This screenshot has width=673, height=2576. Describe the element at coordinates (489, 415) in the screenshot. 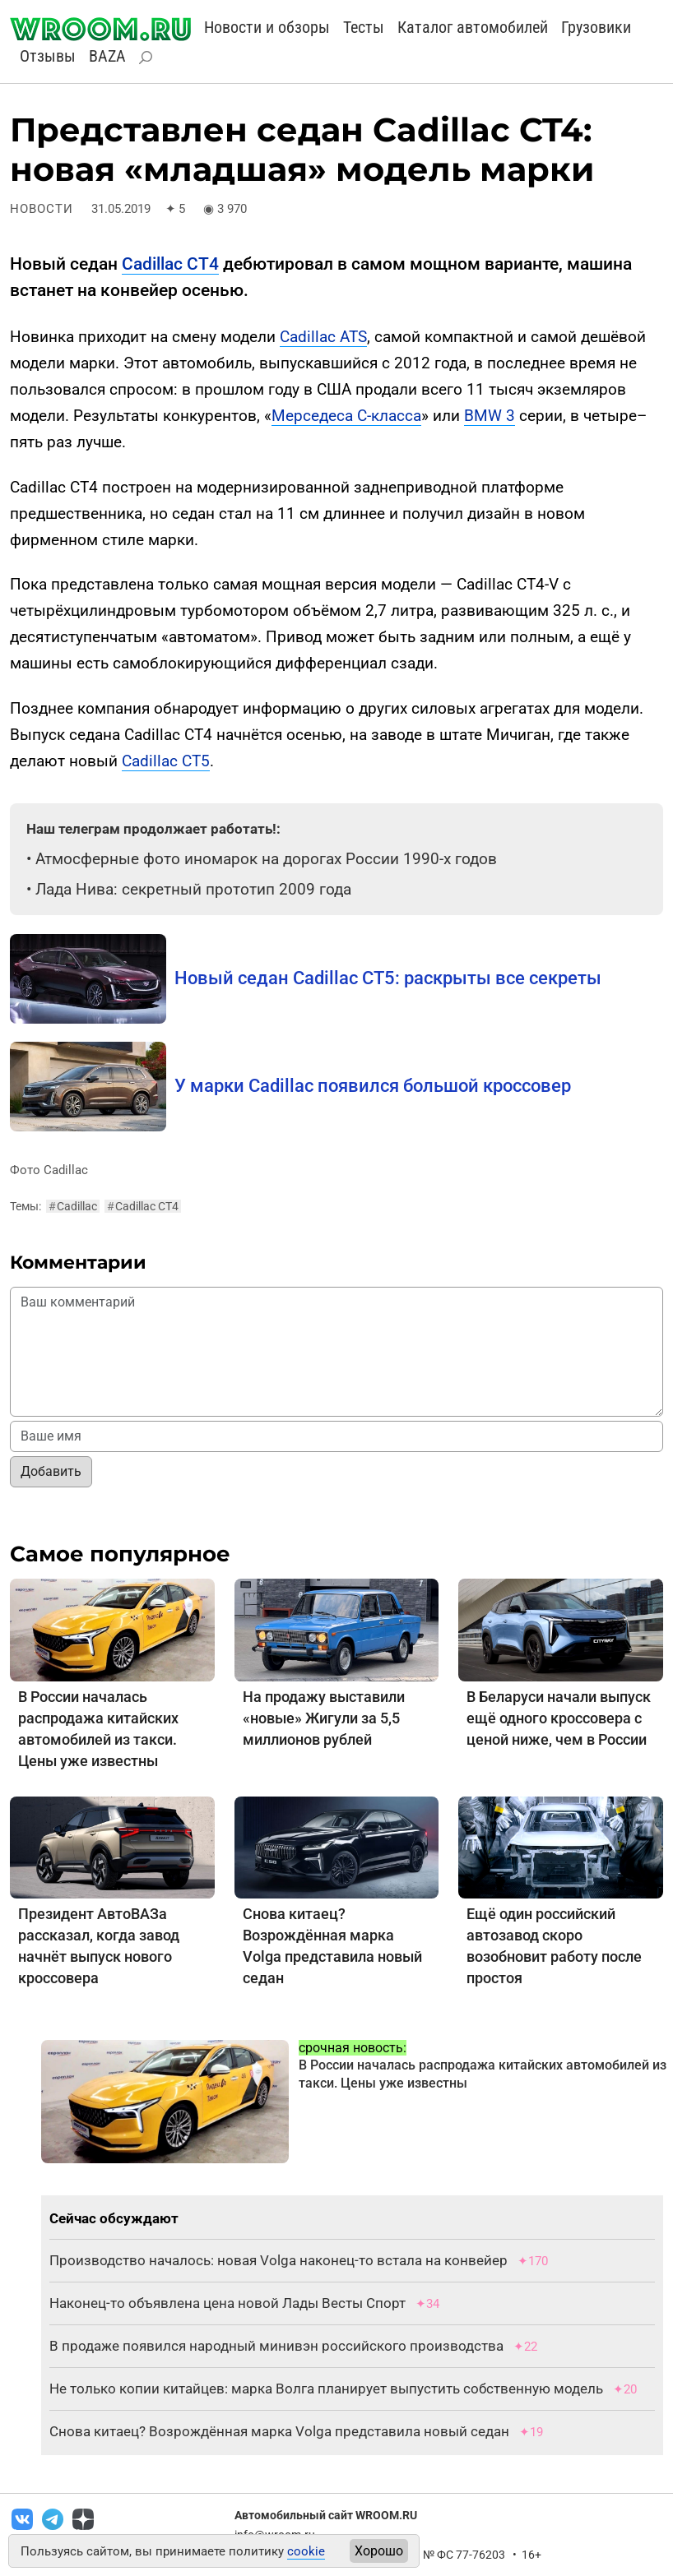

I see `BMW 3` at that location.